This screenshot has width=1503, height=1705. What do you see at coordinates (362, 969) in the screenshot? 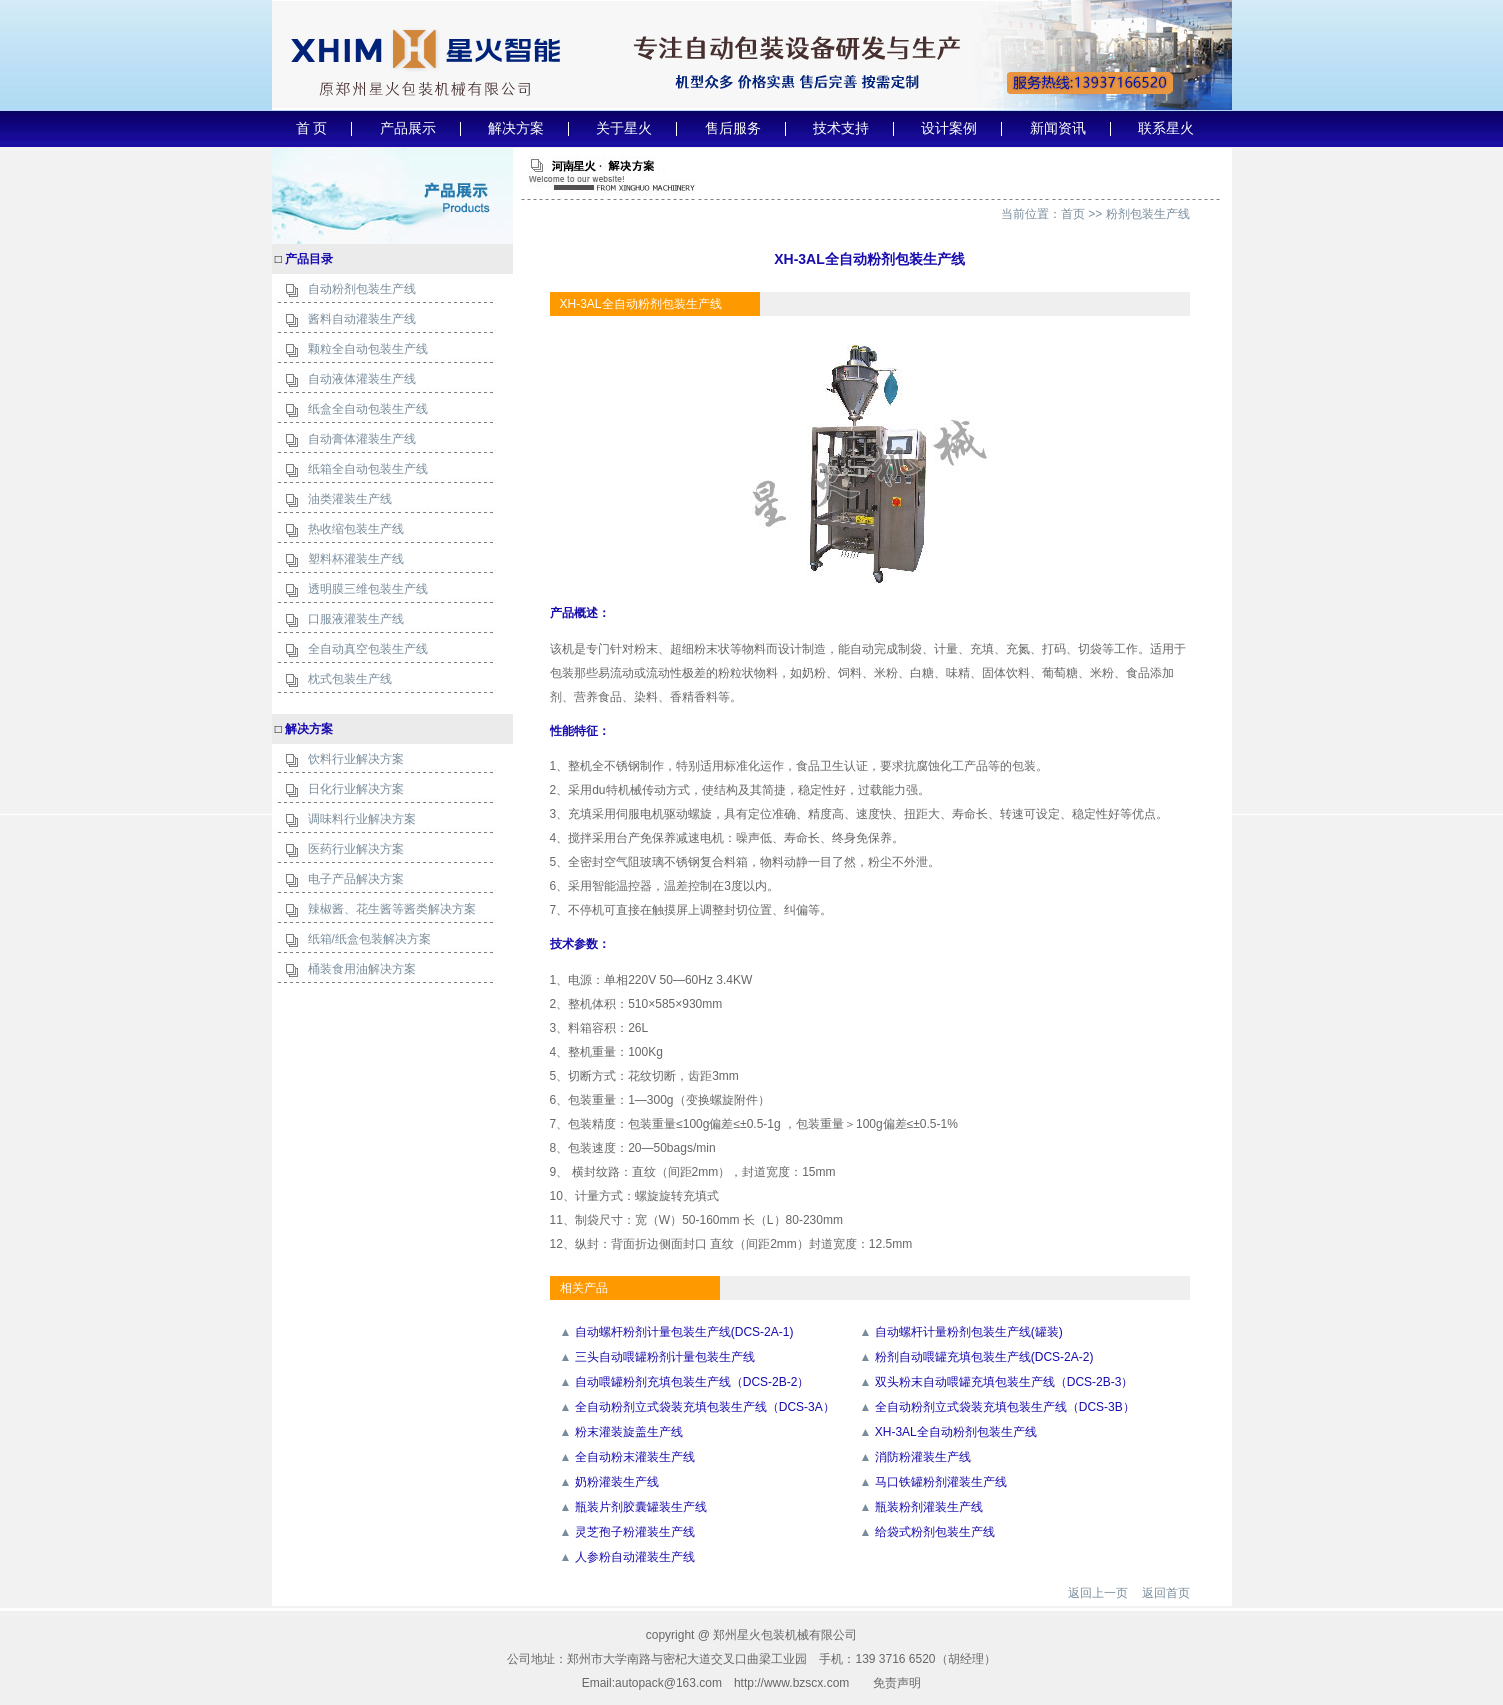
I see `桶装食用油解决方案` at bounding box center [362, 969].